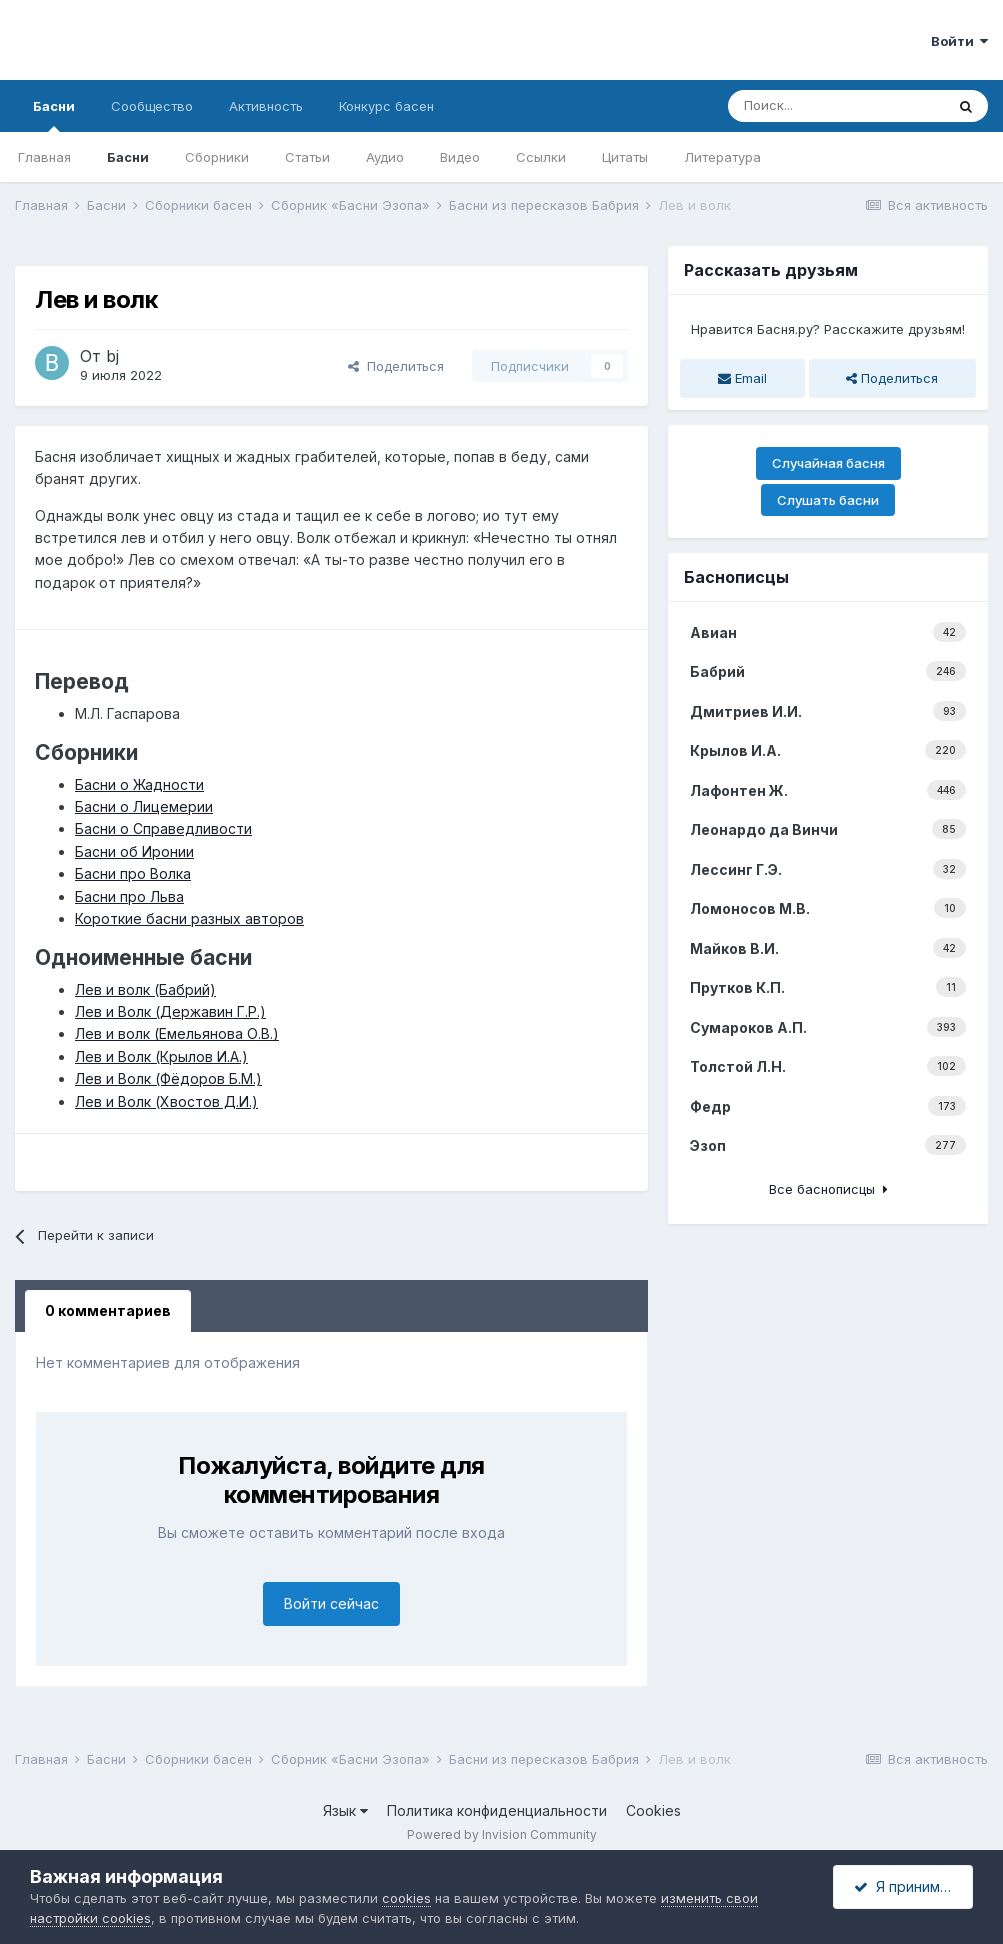 Image resolution: width=1003 pixels, height=1944 pixels. What do you see at coordinates (497, 1810) in the screenshot?
I see `Политика конфиденциальности` at bounding box center [497, 1810].